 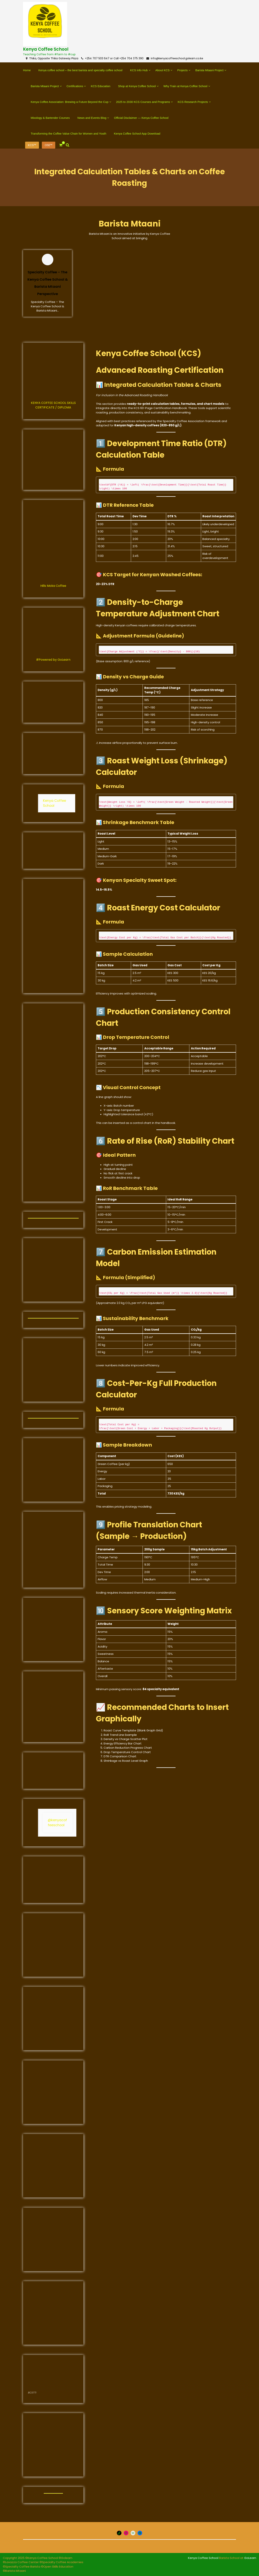 What do you see at coordinates (162, 70) in the screenshot?
I see `About KCS` at bounding box center [162, 70].